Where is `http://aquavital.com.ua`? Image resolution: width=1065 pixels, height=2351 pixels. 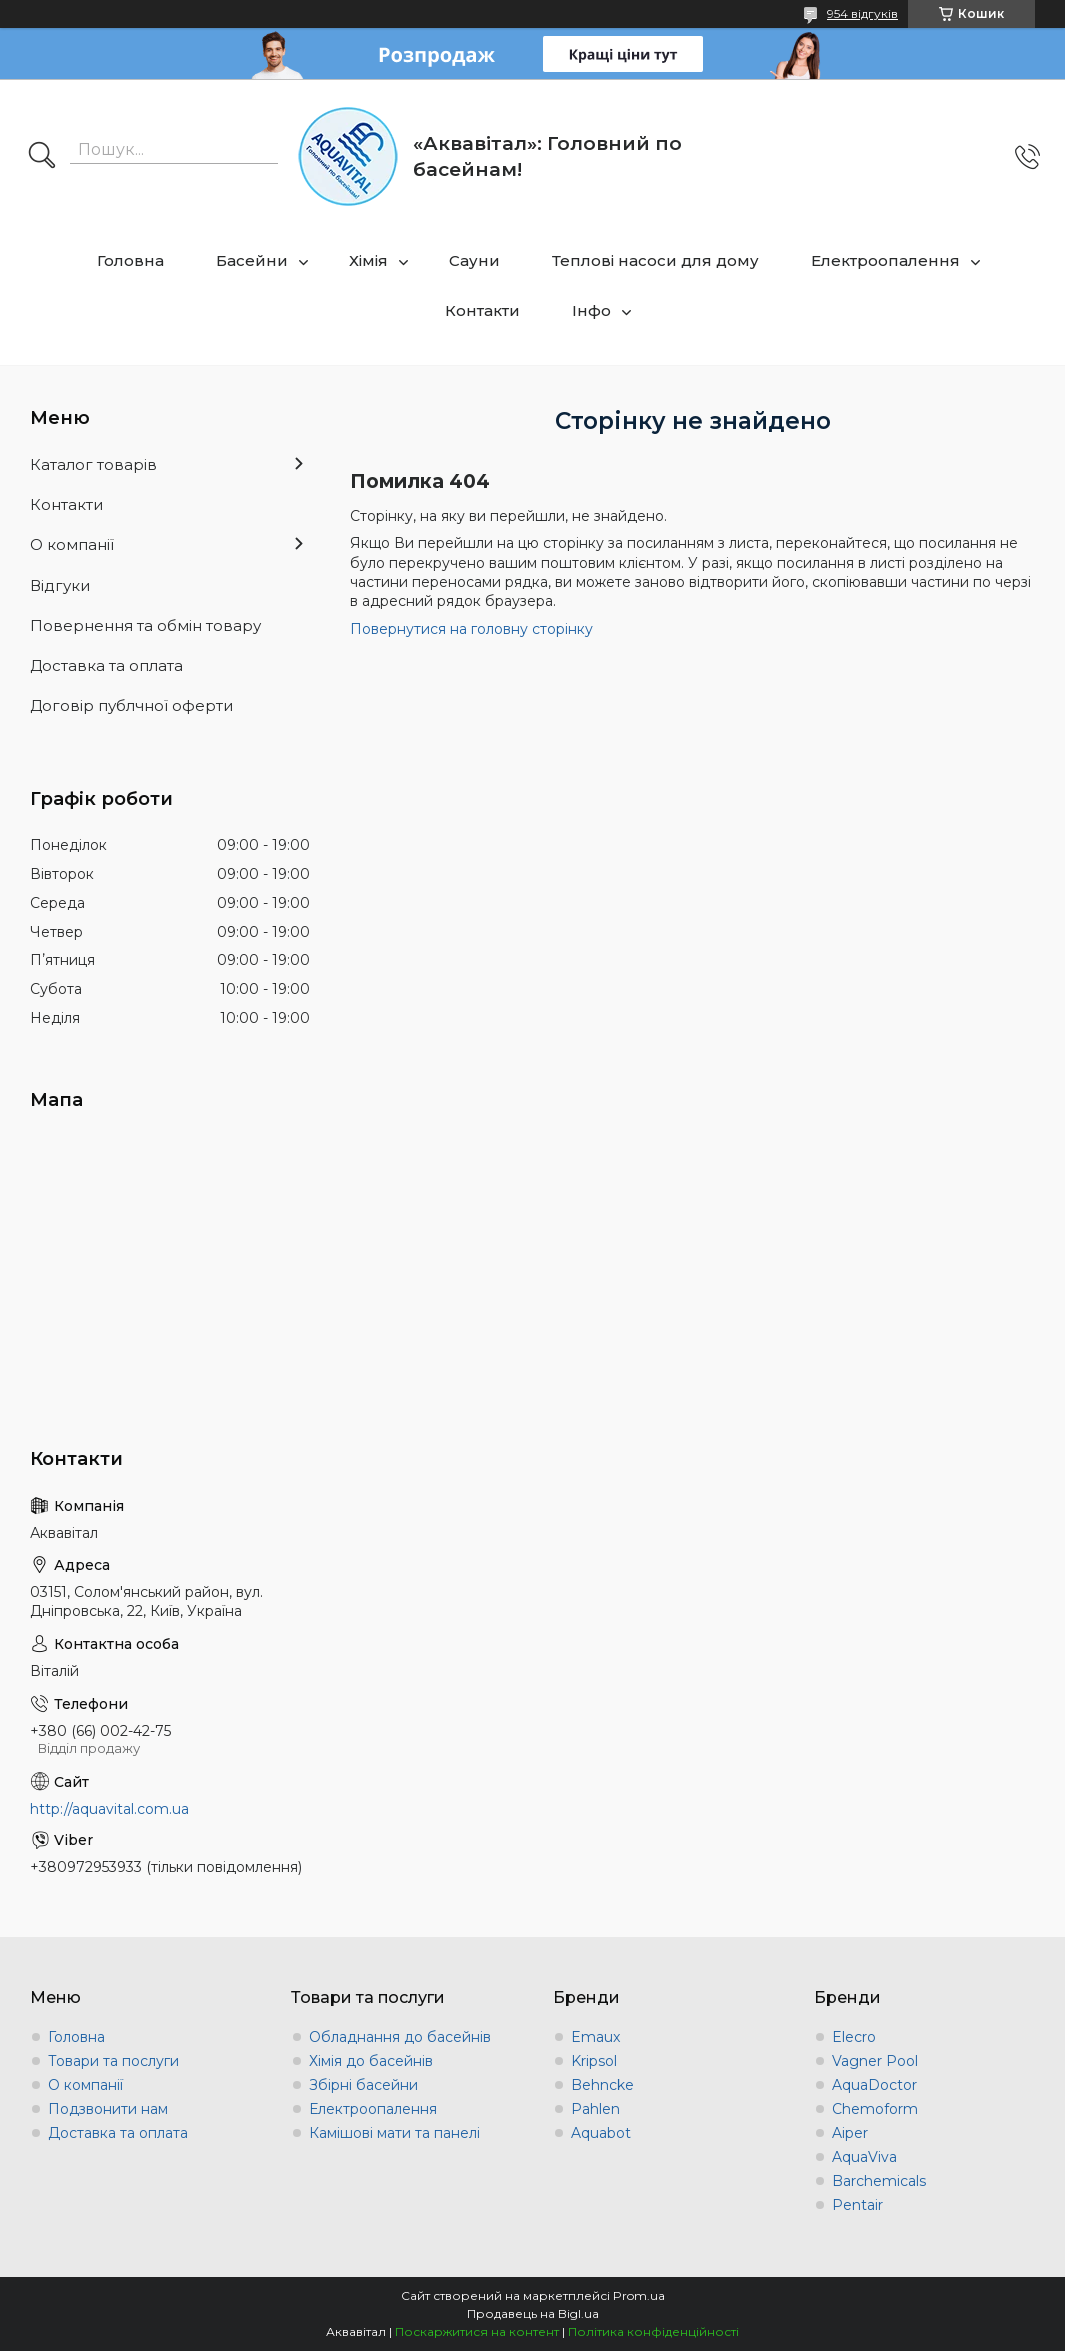 http://aquavital.com.ua is located at coordinates (109, 1809).